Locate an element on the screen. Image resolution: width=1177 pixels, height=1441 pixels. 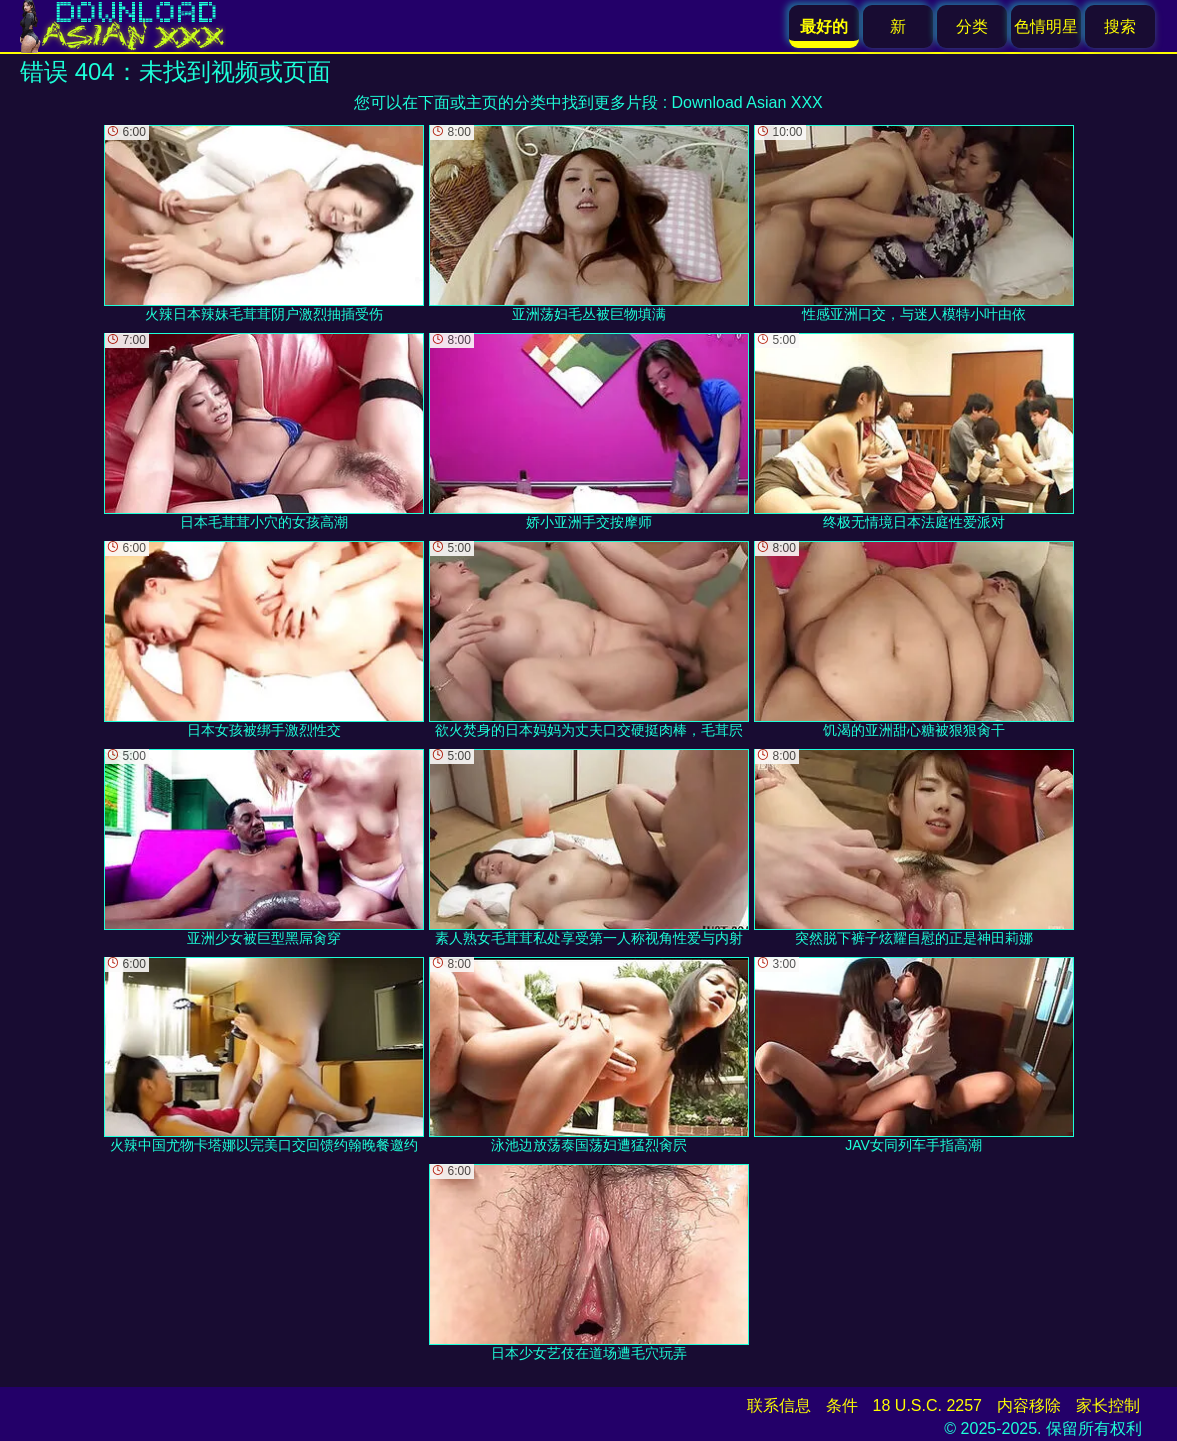
分类 is located at coordinates (972, 26).